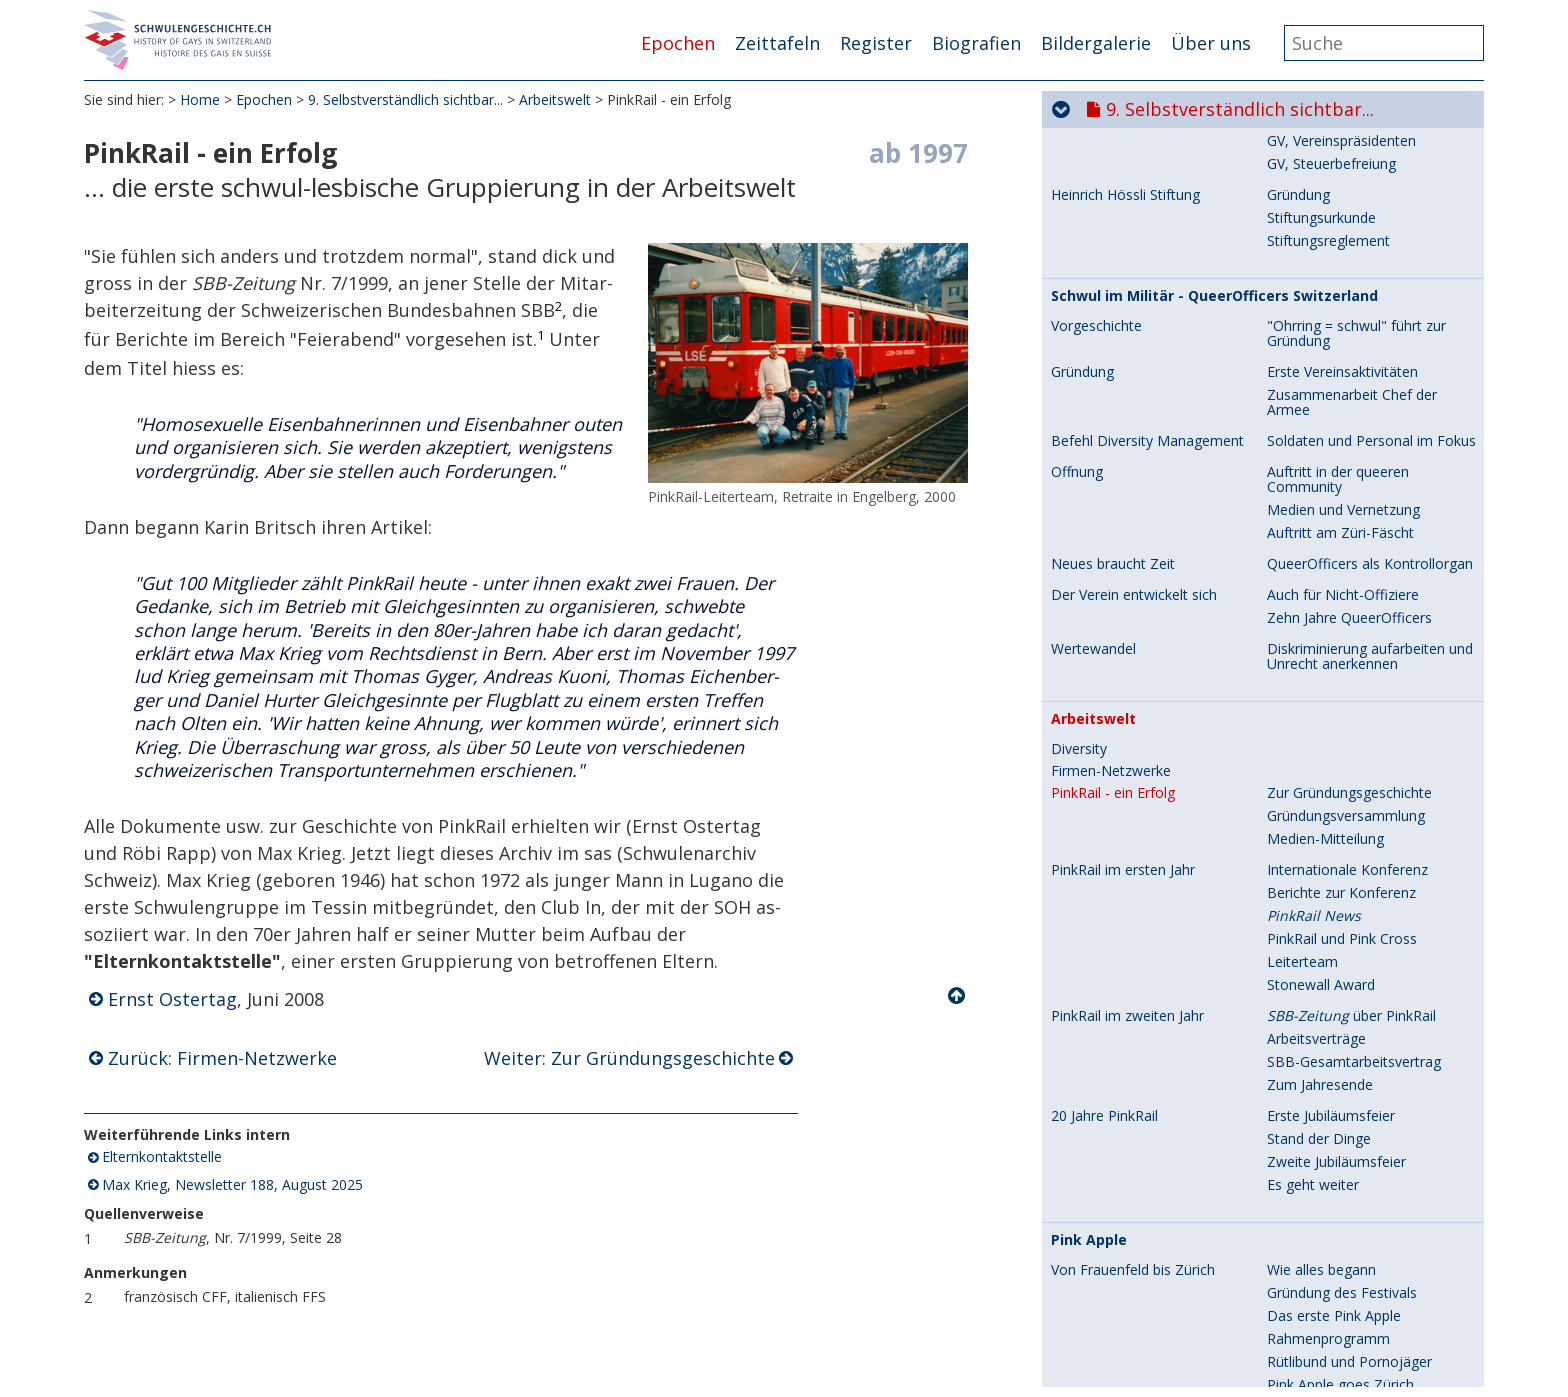  I want to click on PinkRail und Pink Cross, so click(1342, 504).